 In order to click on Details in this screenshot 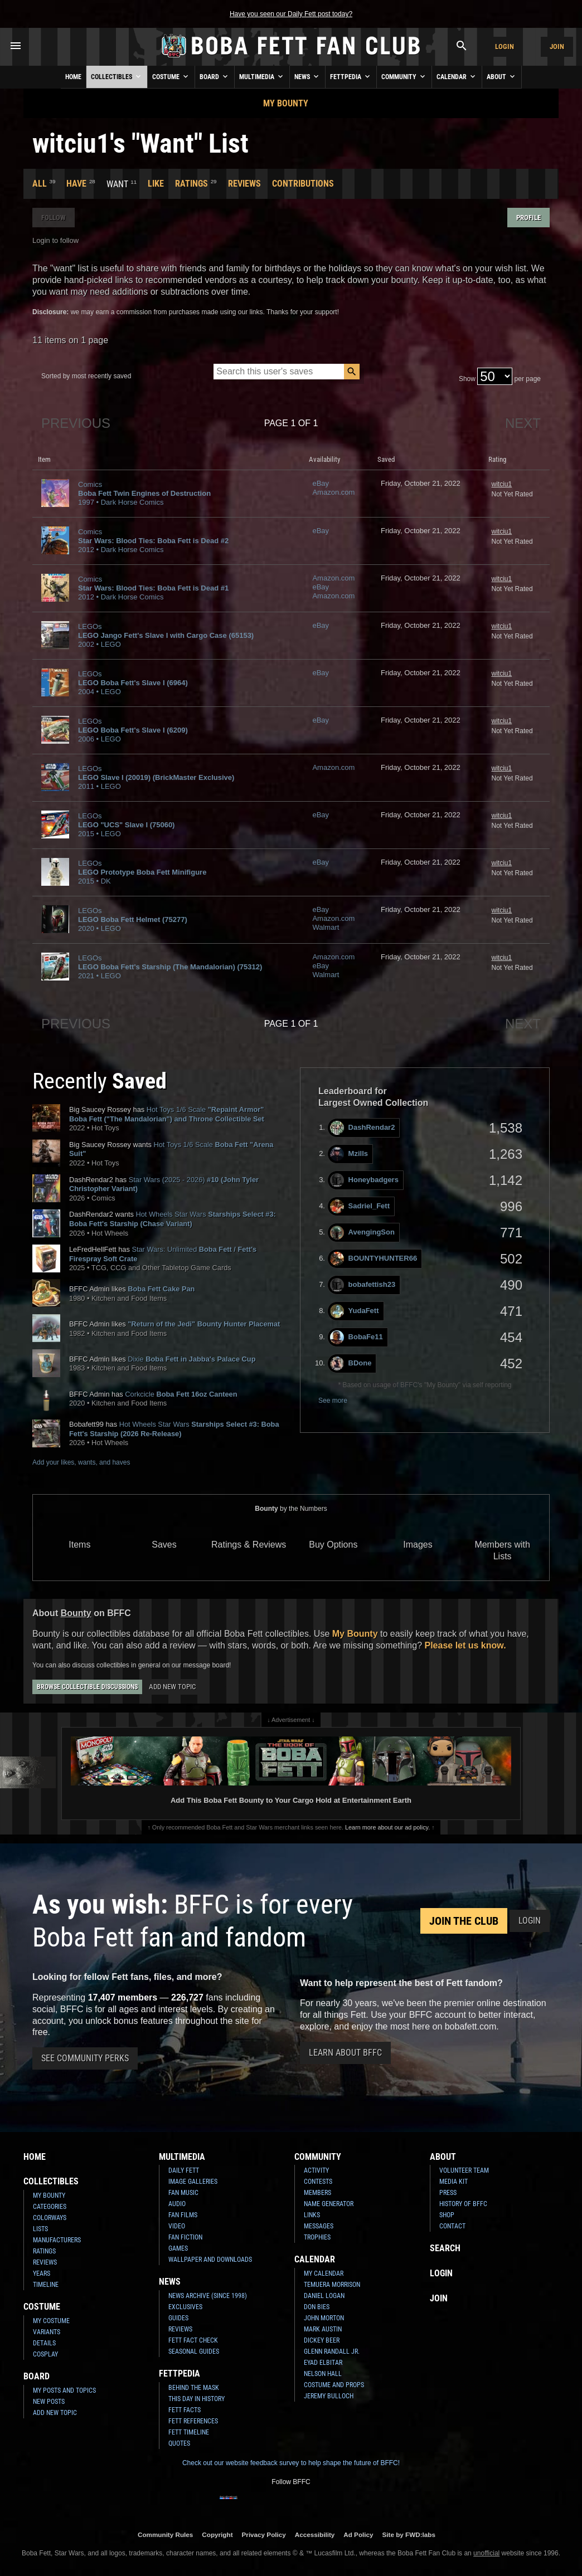, I will do `click(44, 2343)`.